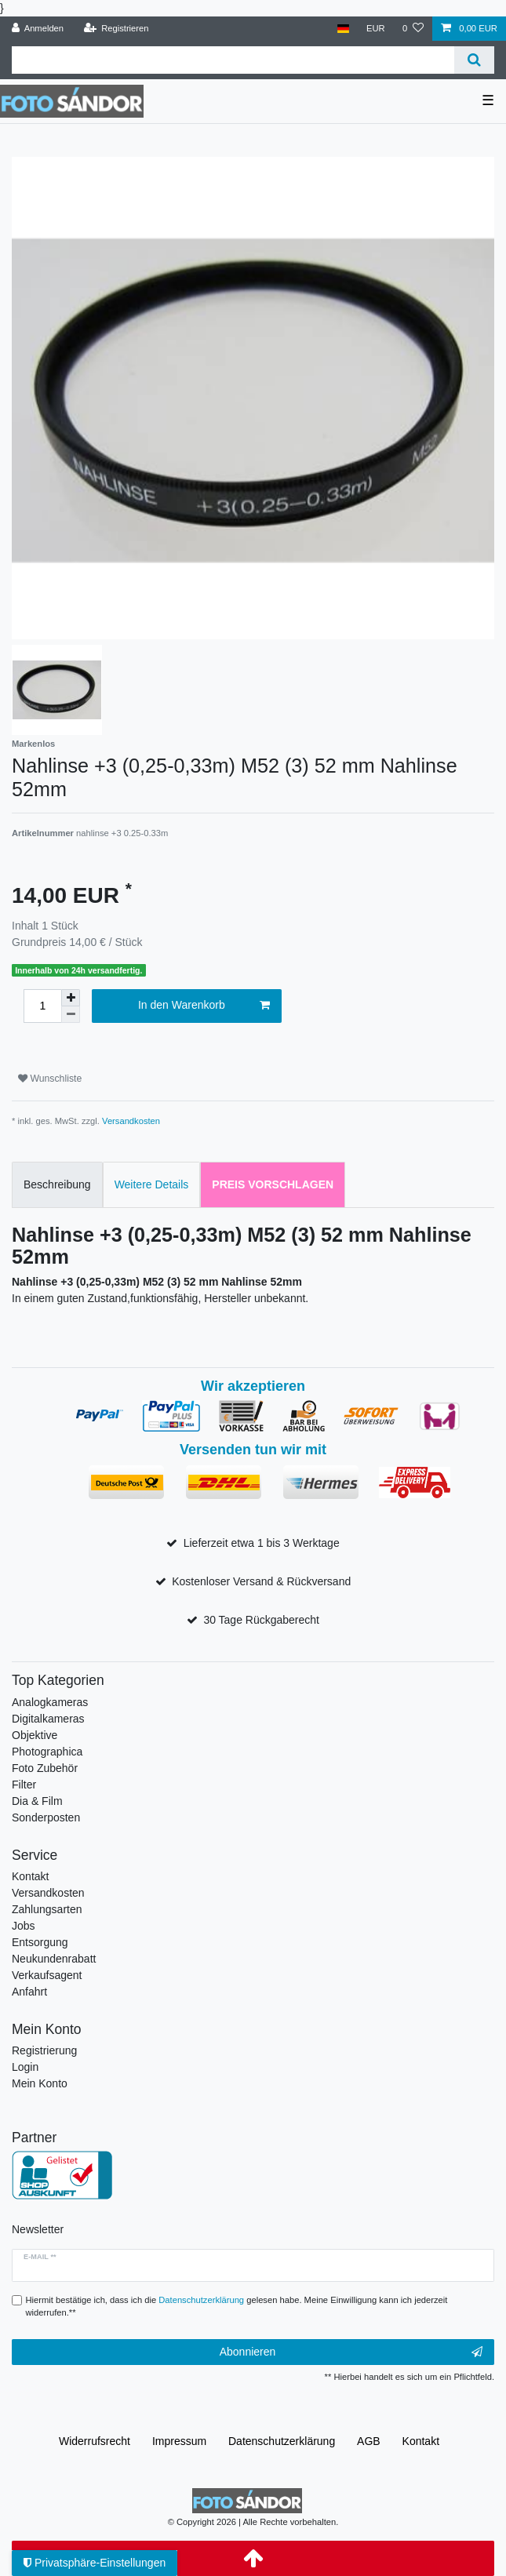  I want to click on Dia & Film, so click(37, 1801).